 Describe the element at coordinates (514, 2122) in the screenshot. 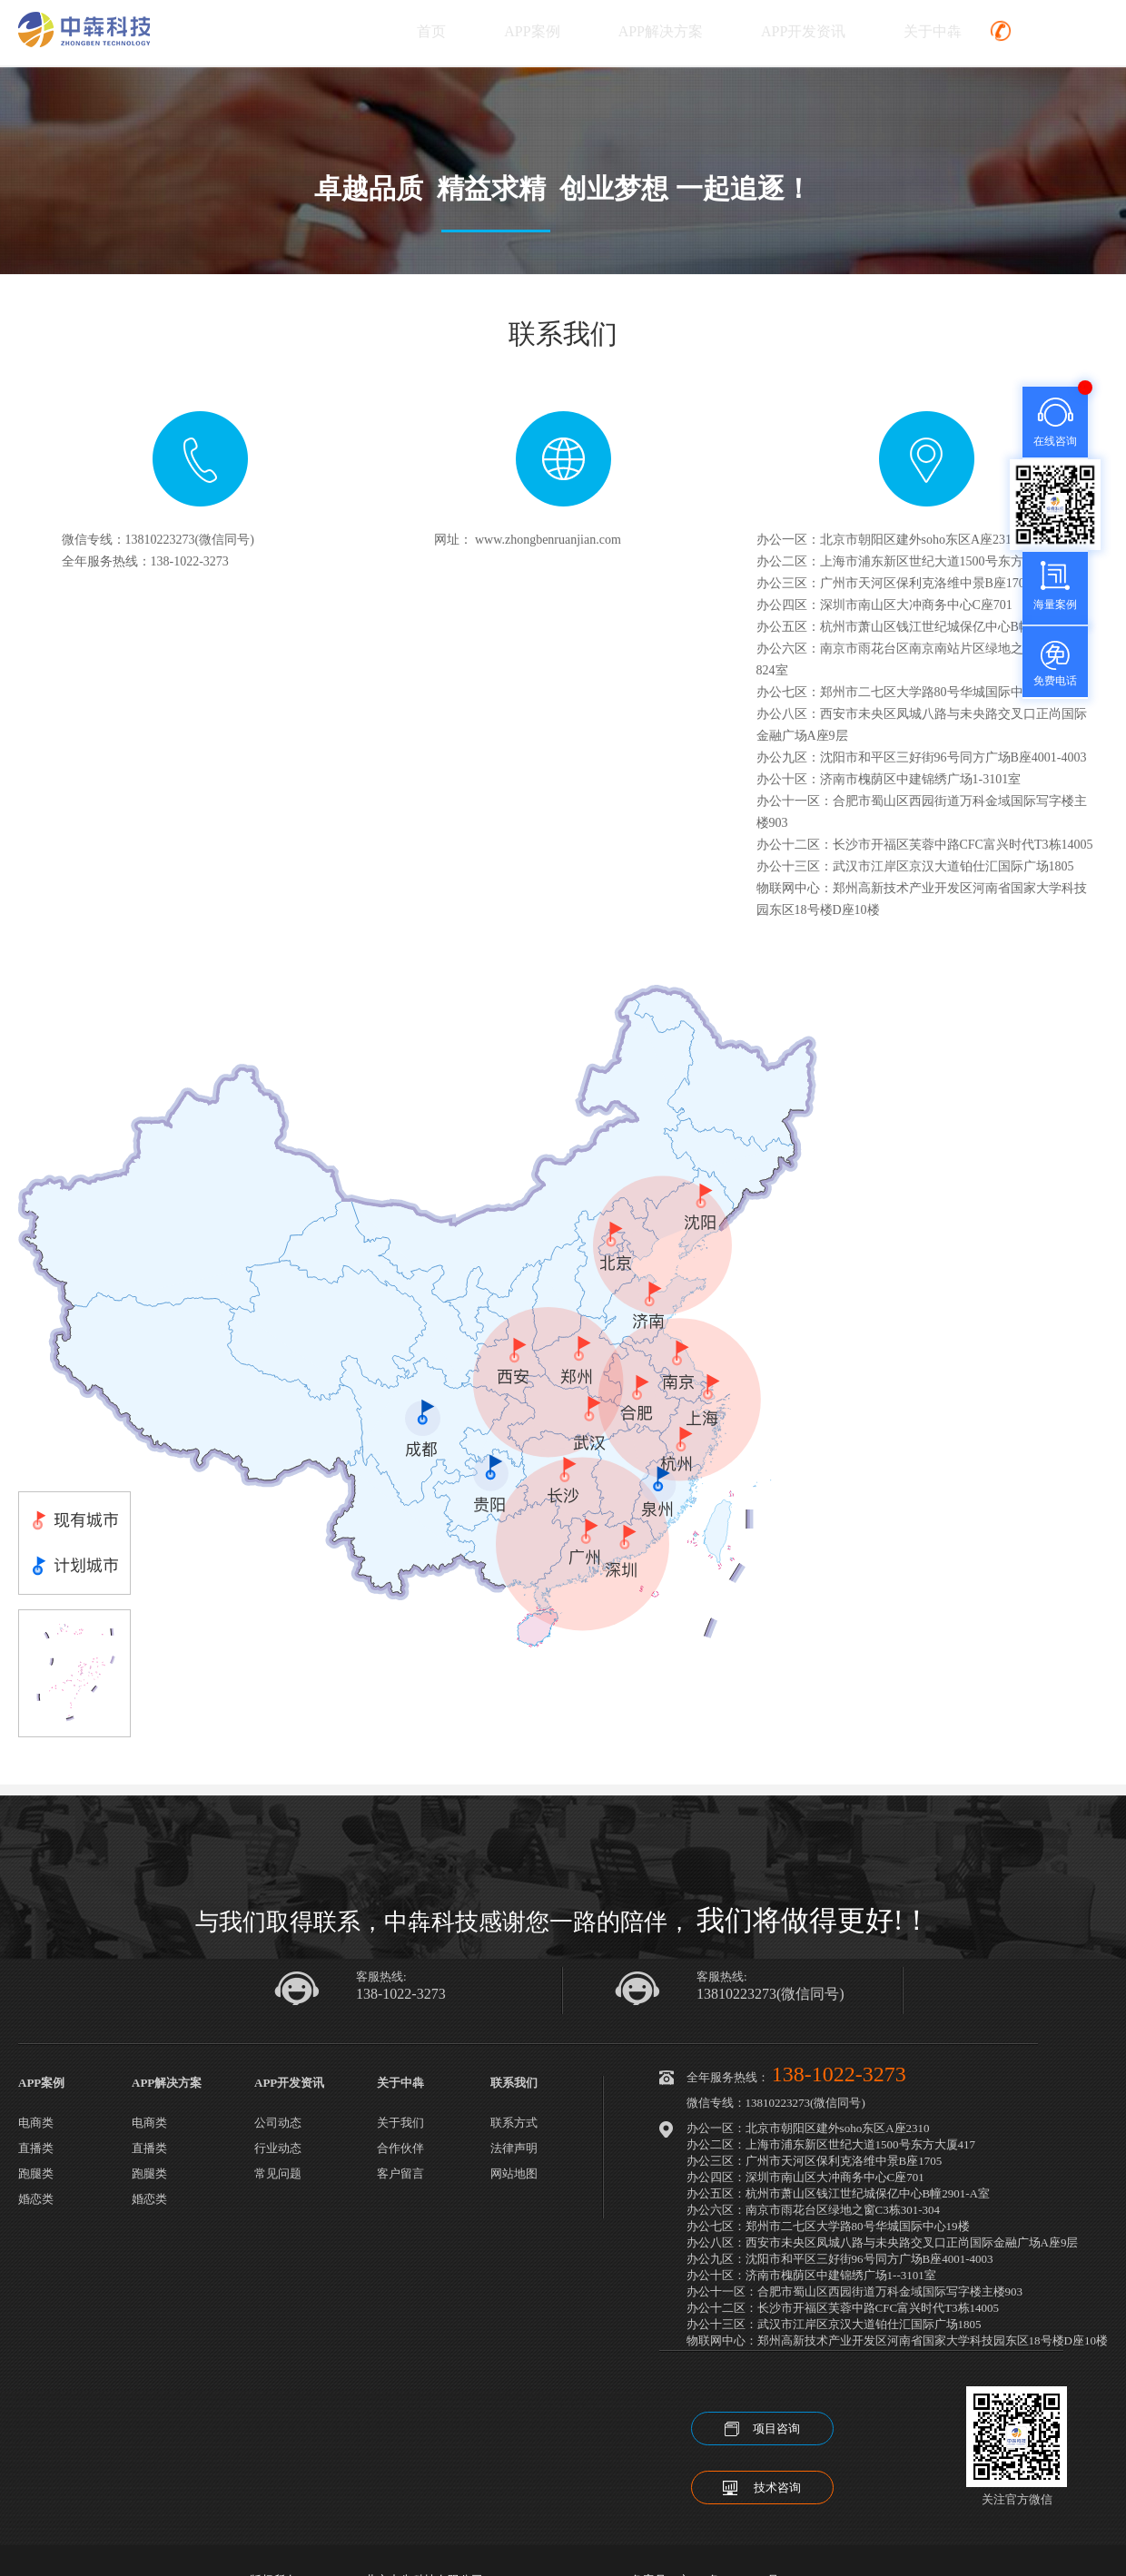

I see `联系方式` at that location.